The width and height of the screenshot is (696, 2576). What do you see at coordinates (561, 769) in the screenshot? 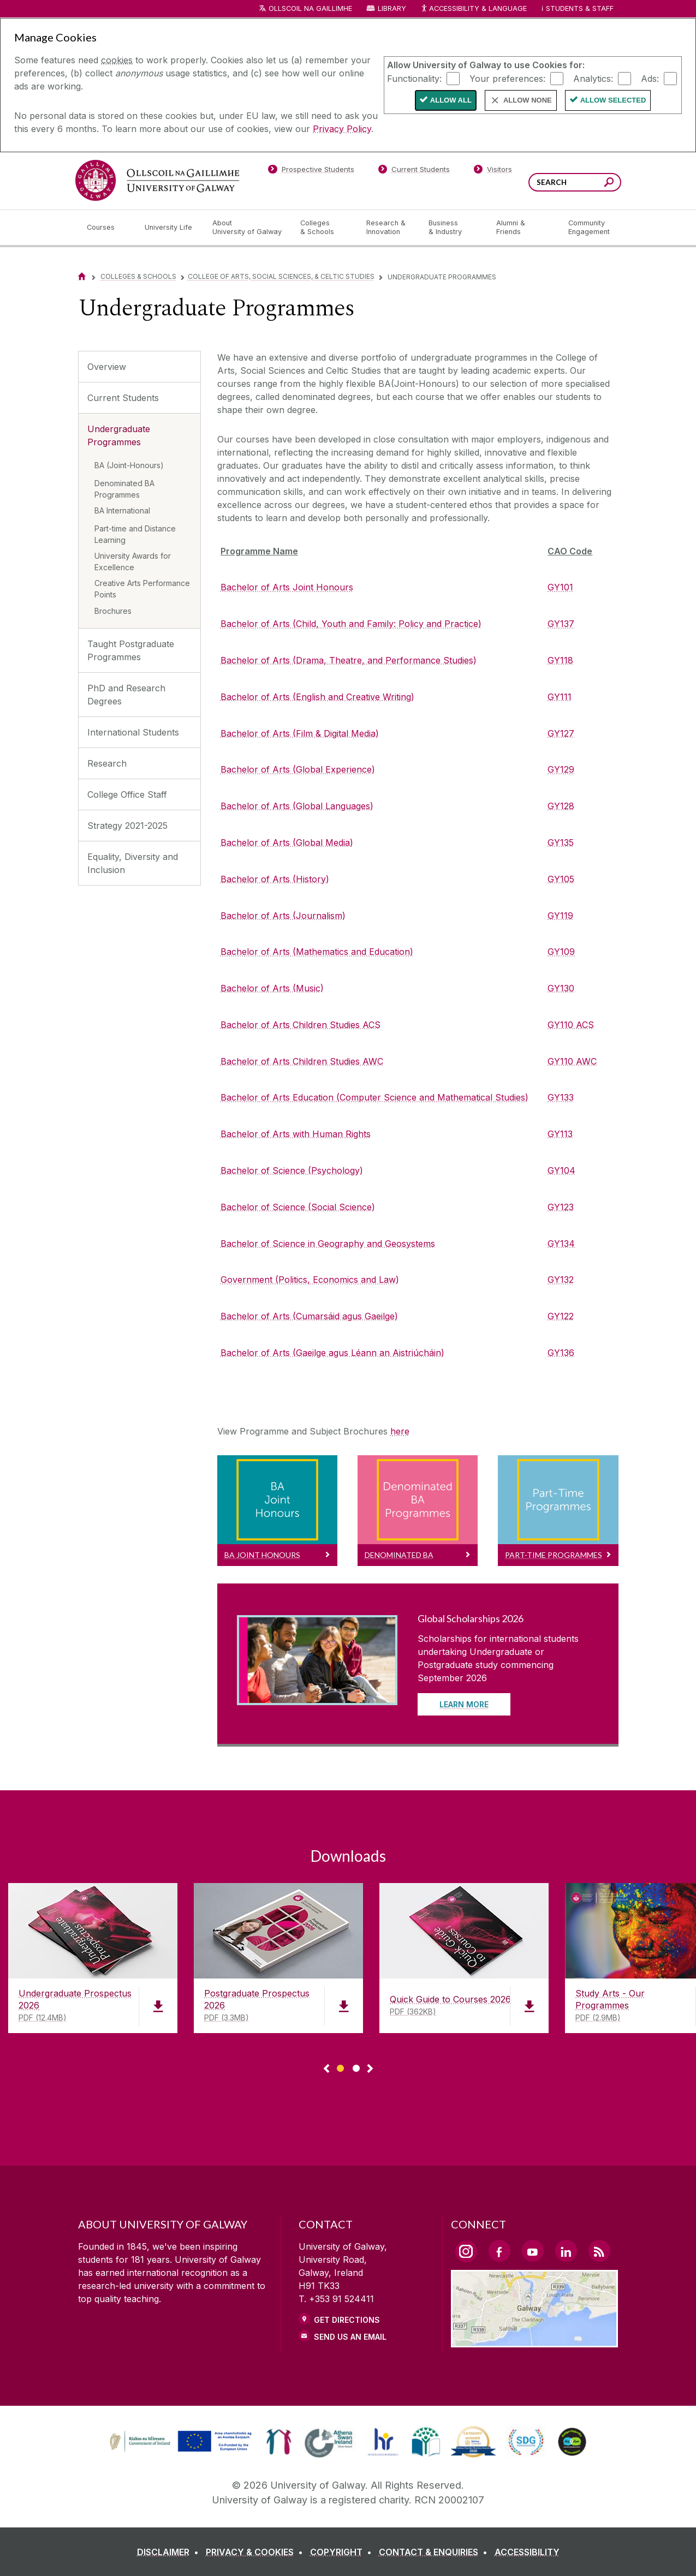
I see `GY129` at bounding box center [561, 769].